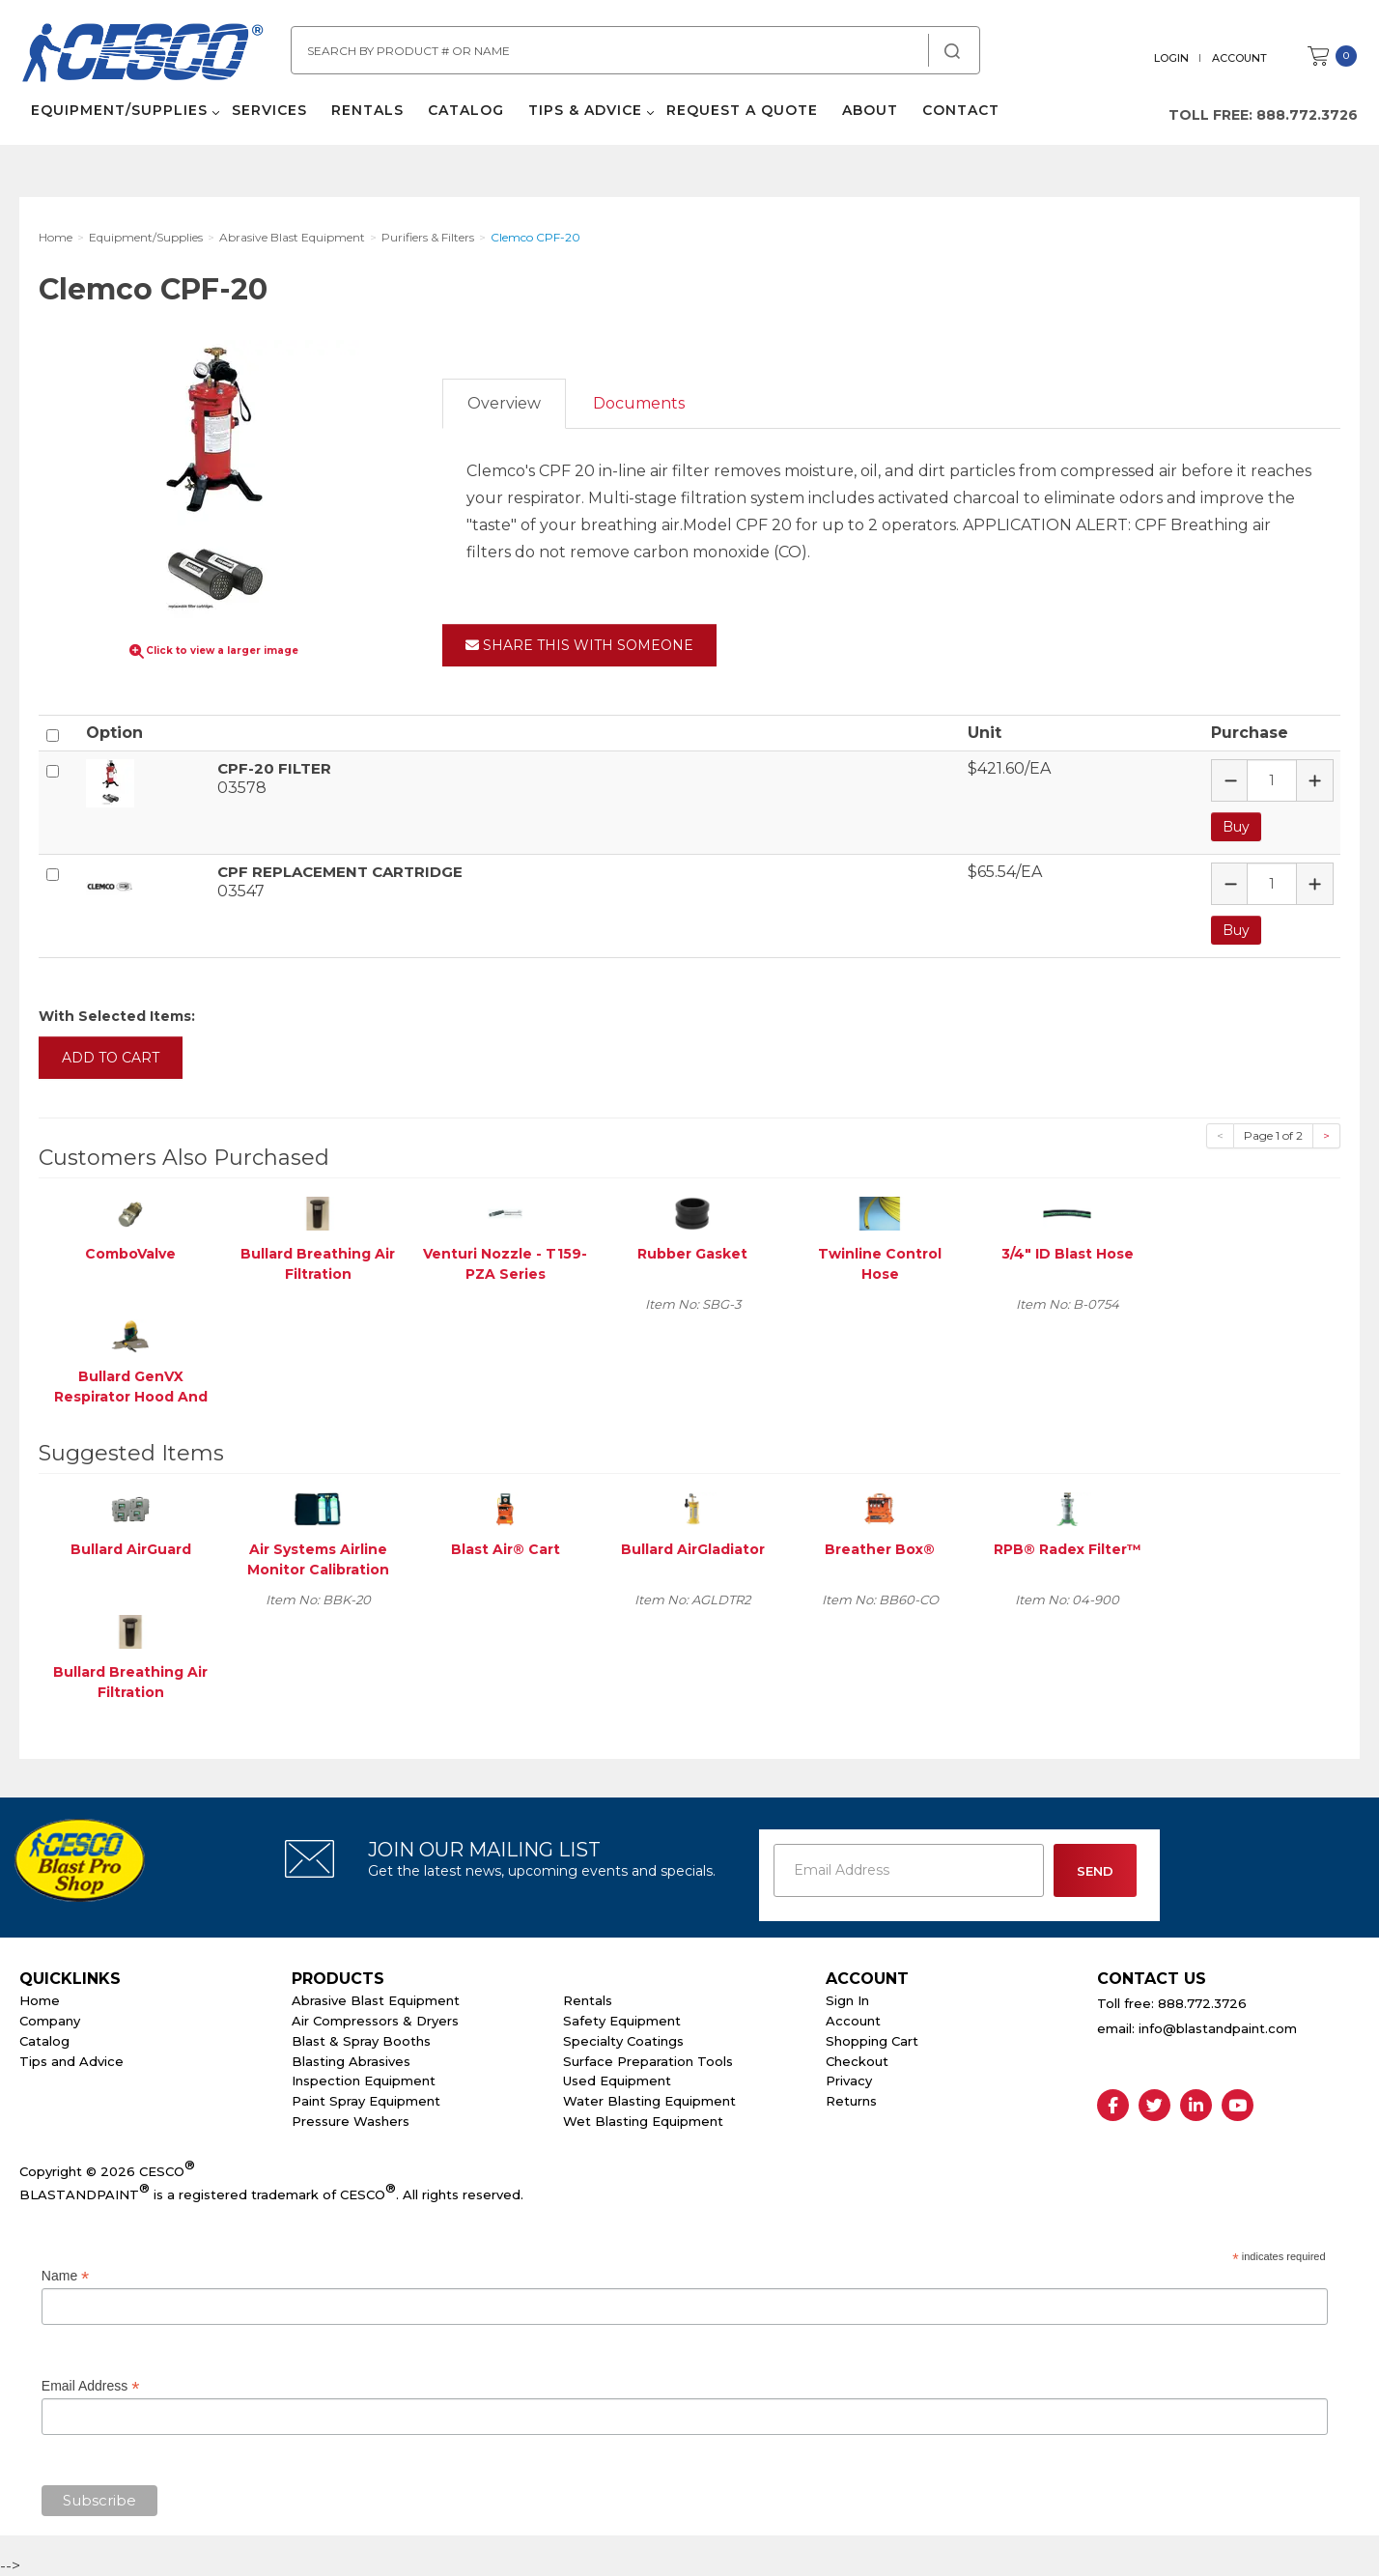  What do you see at coordinates (649, 2099) in the screenshot?
I see `Water Blasting Equipment` at bounding box center [649, 2099].